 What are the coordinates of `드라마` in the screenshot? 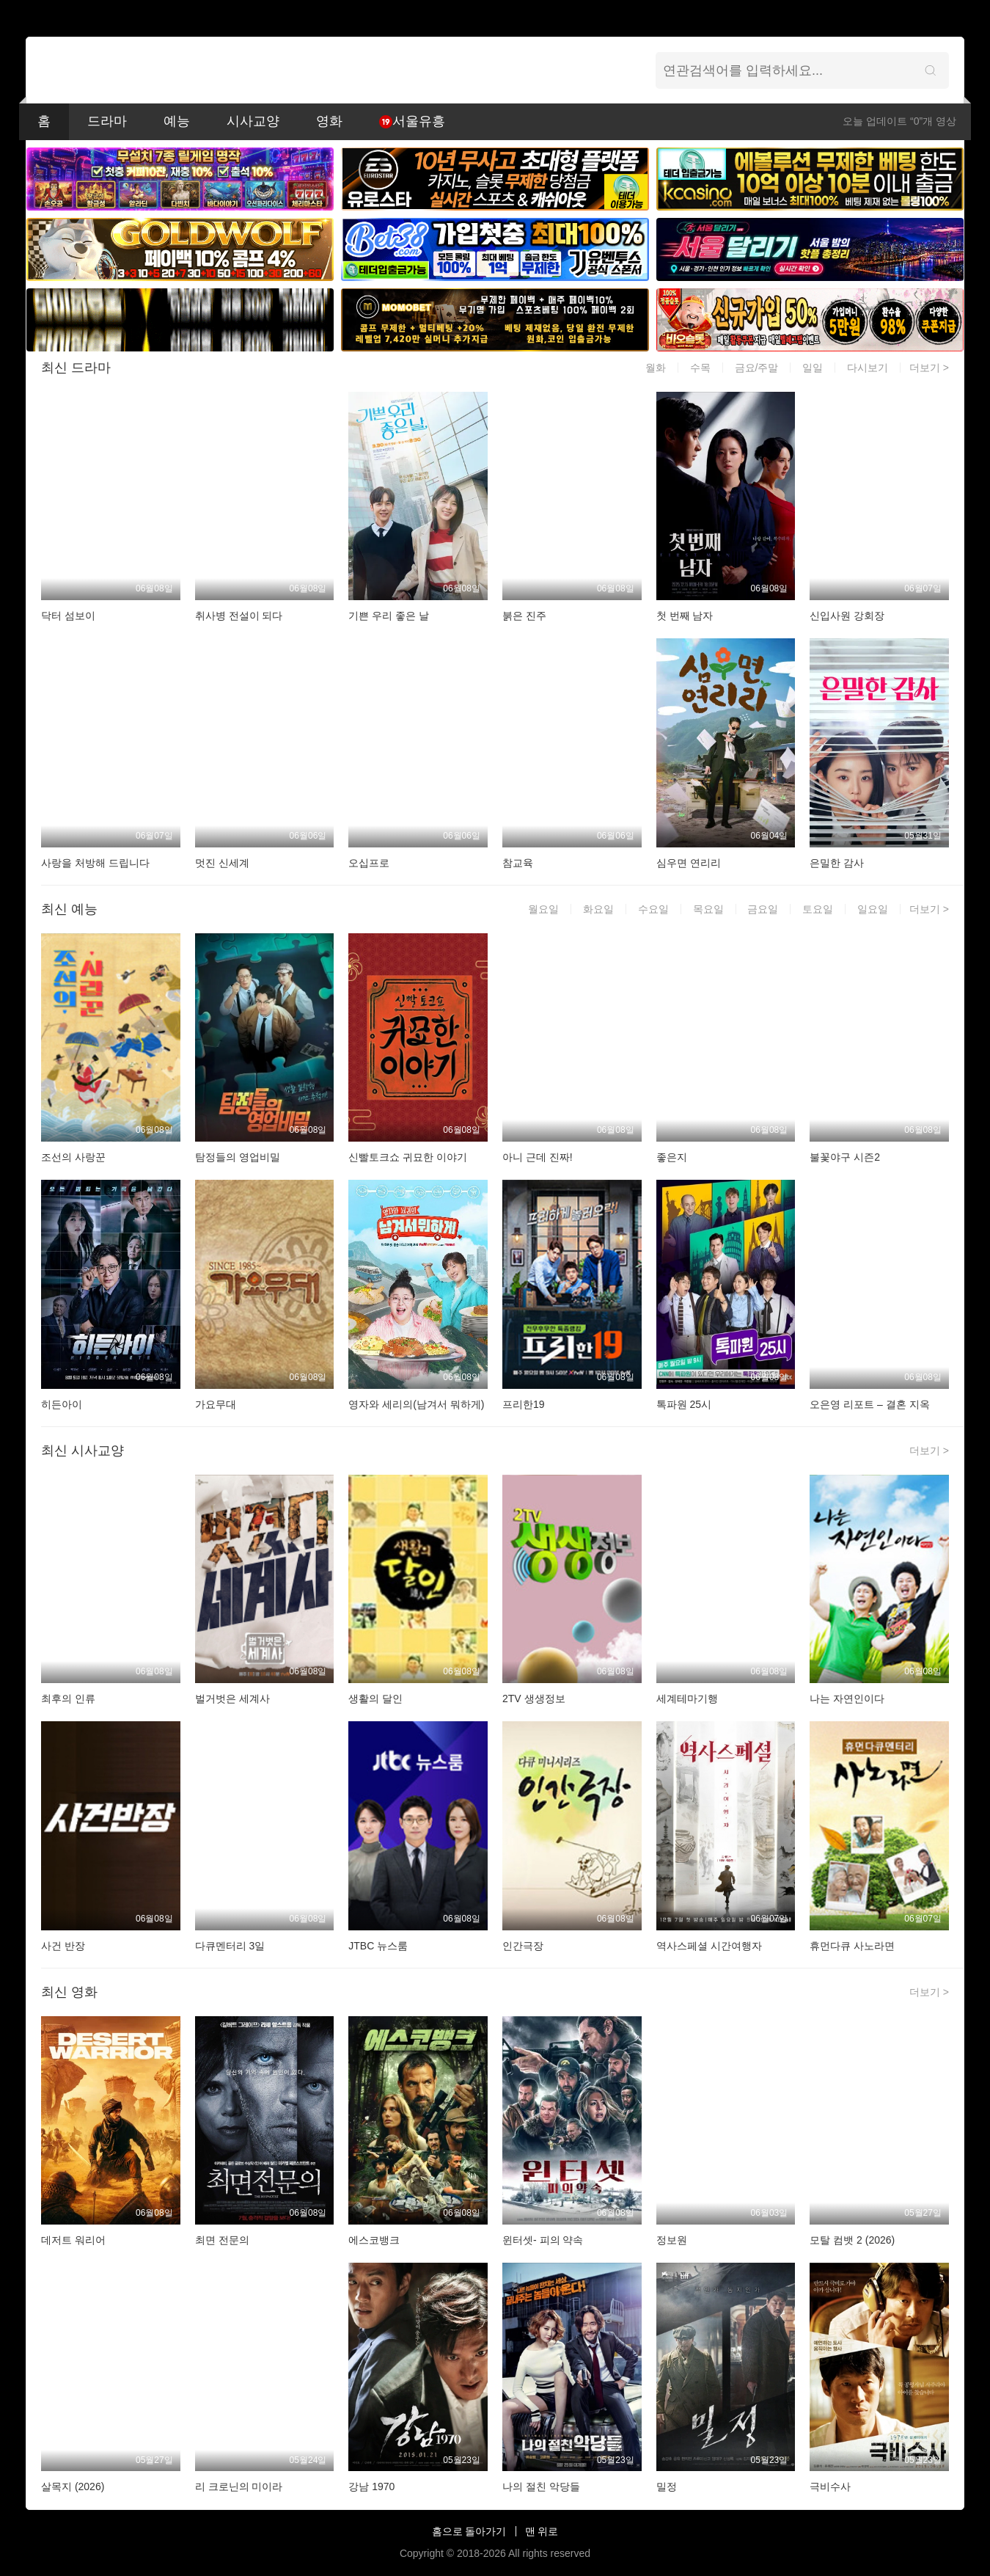 It's located at (107, 121).